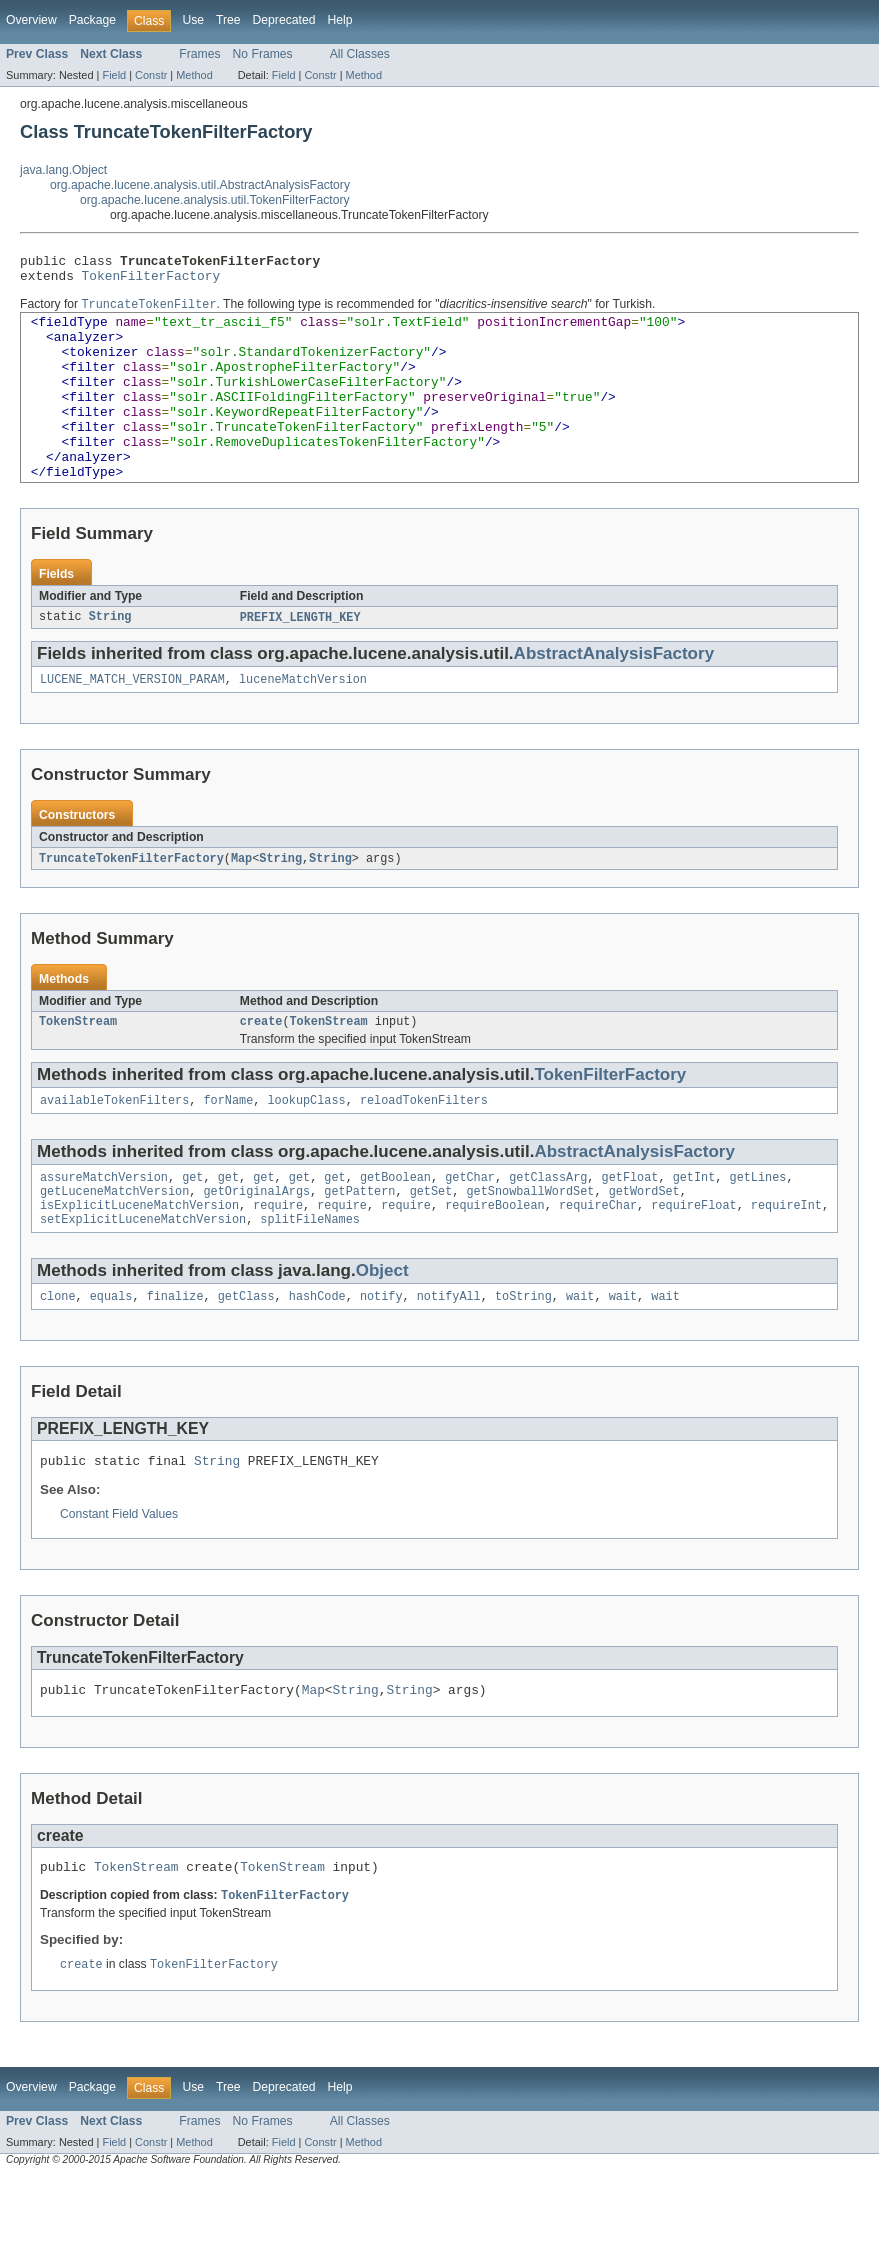 This screenshot has width=879, height=2246. I want to click on No Frames, so click(263, 54).